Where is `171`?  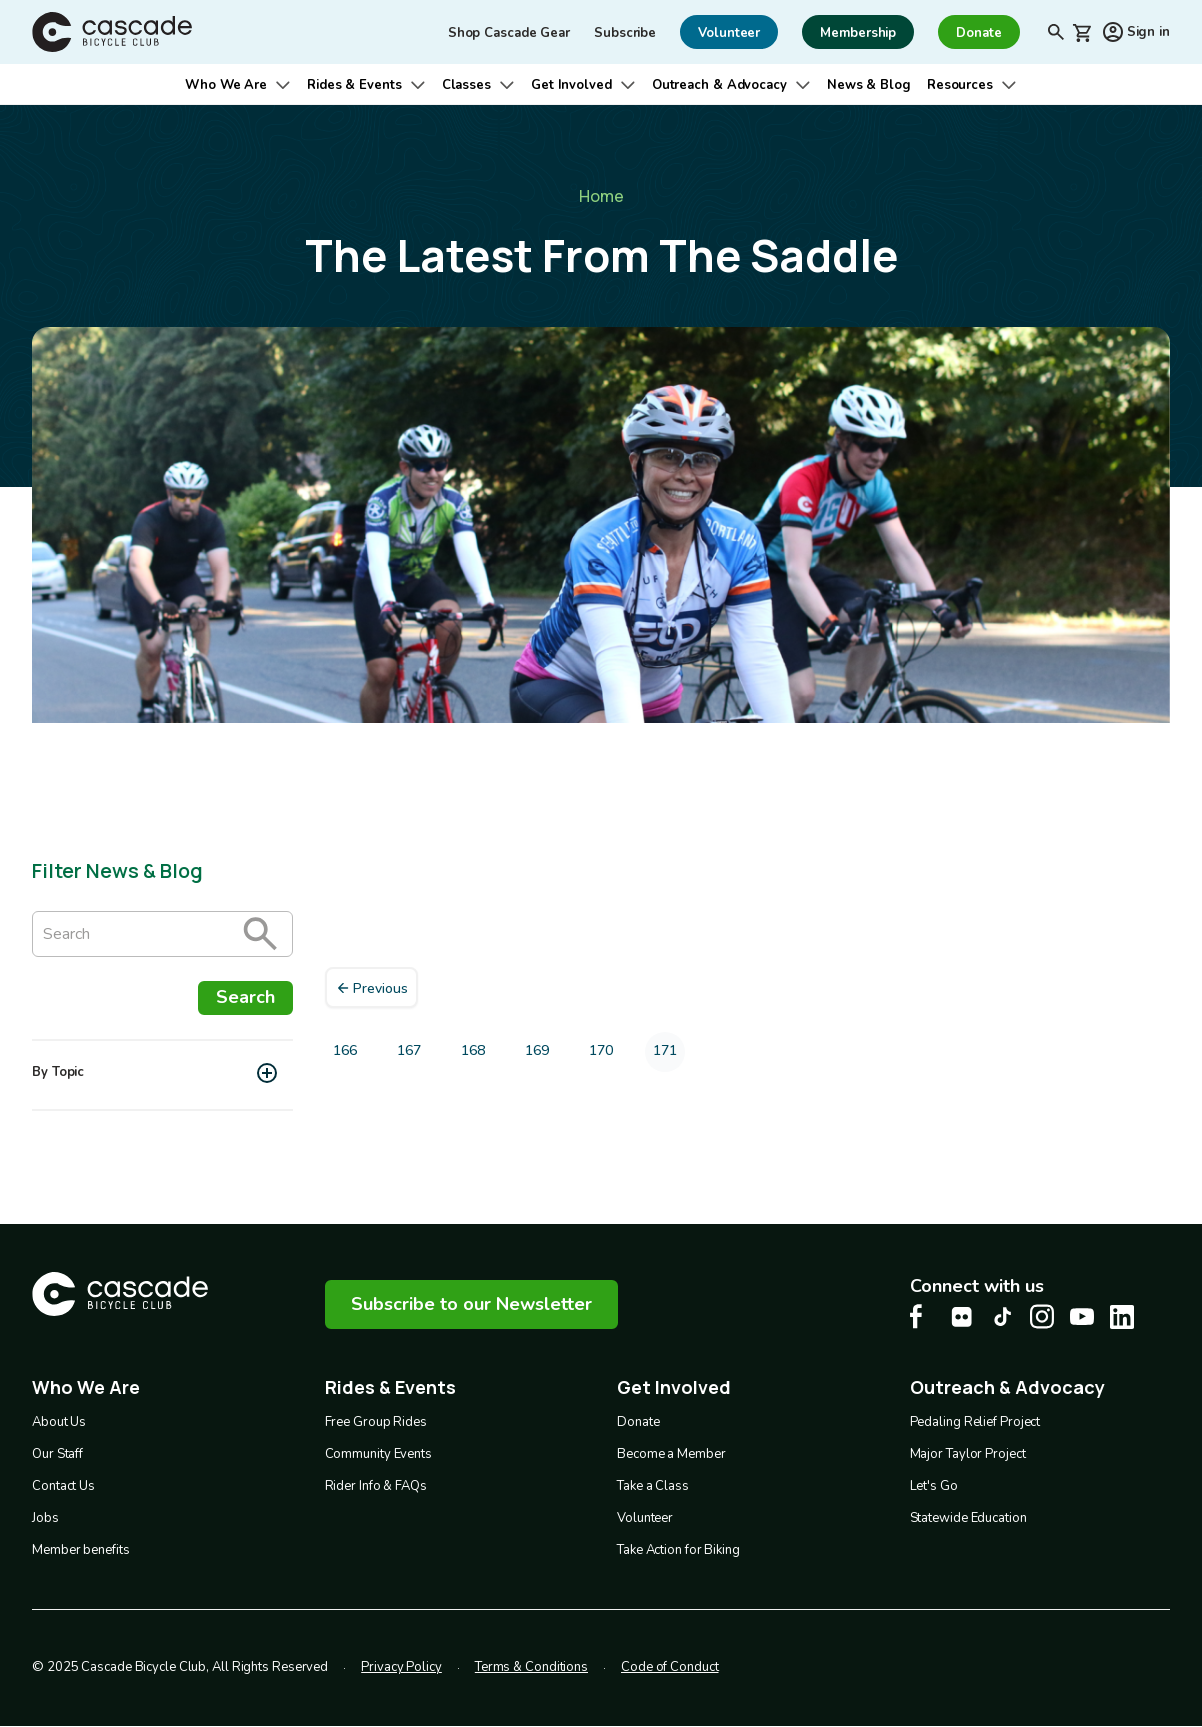 171 is located at coordinates (669, 1056).